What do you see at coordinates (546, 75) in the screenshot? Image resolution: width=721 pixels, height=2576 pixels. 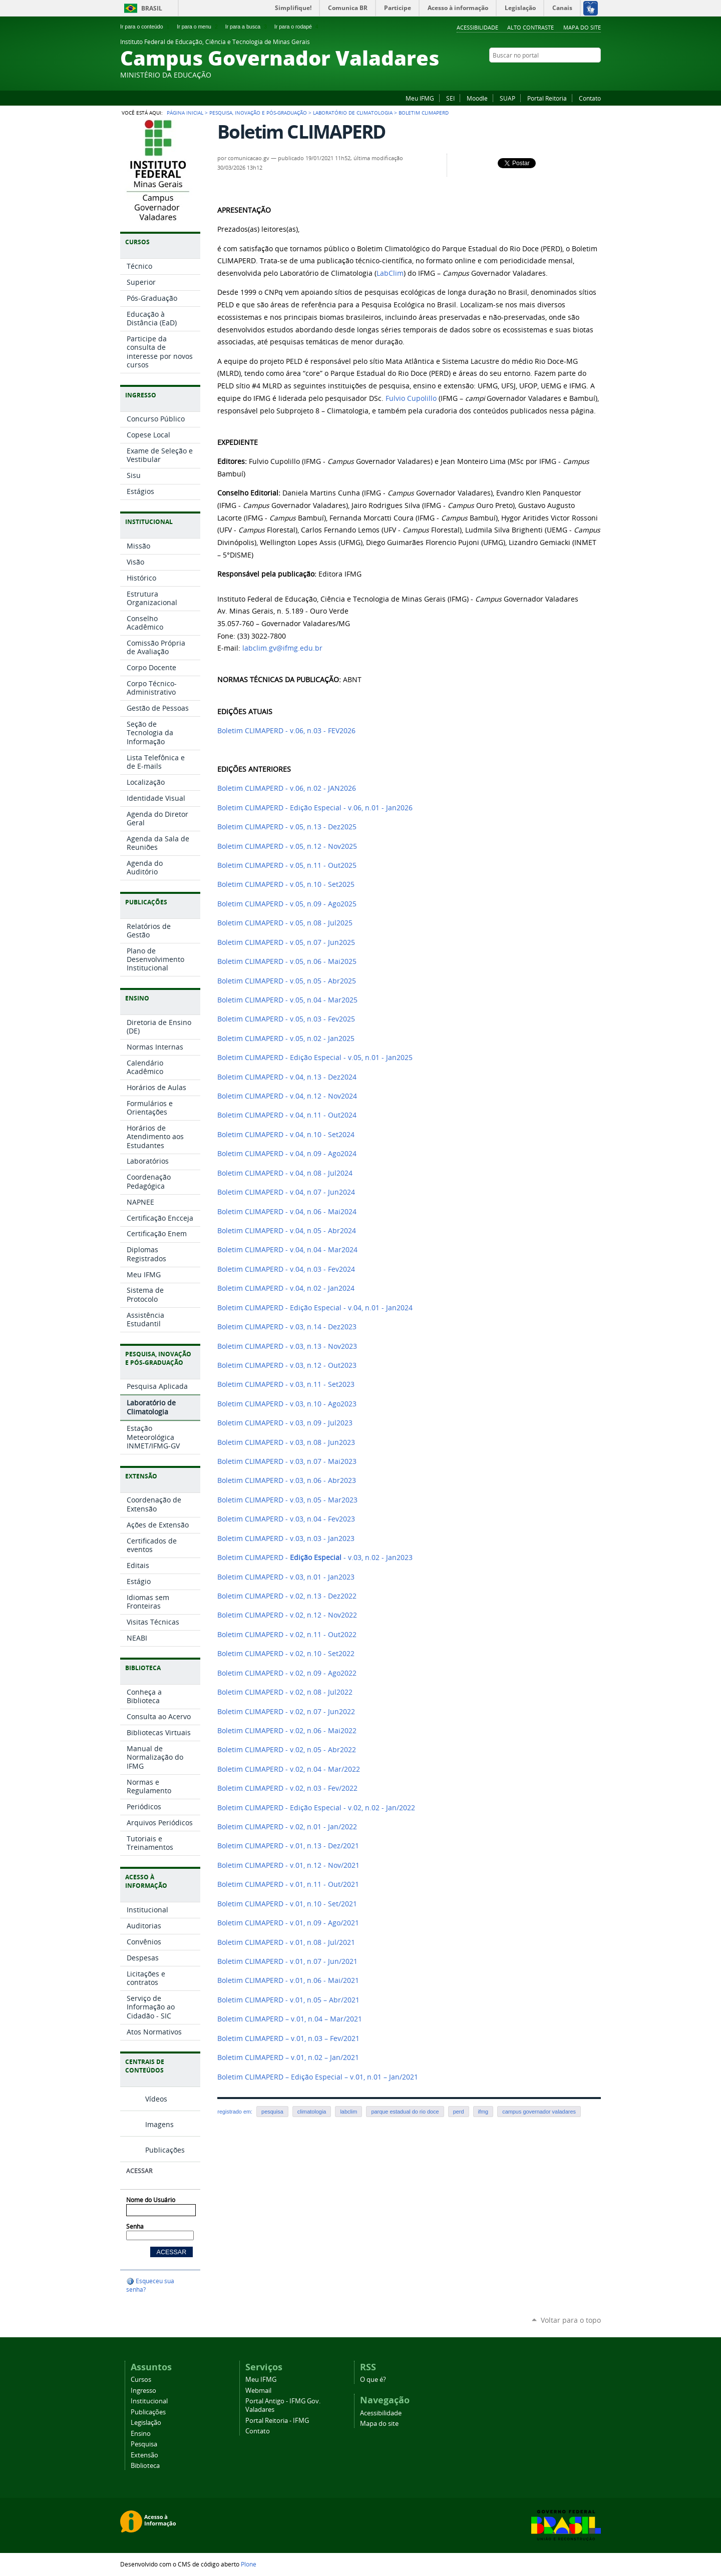 I see `Facebook` at bounding box center [546, 75].